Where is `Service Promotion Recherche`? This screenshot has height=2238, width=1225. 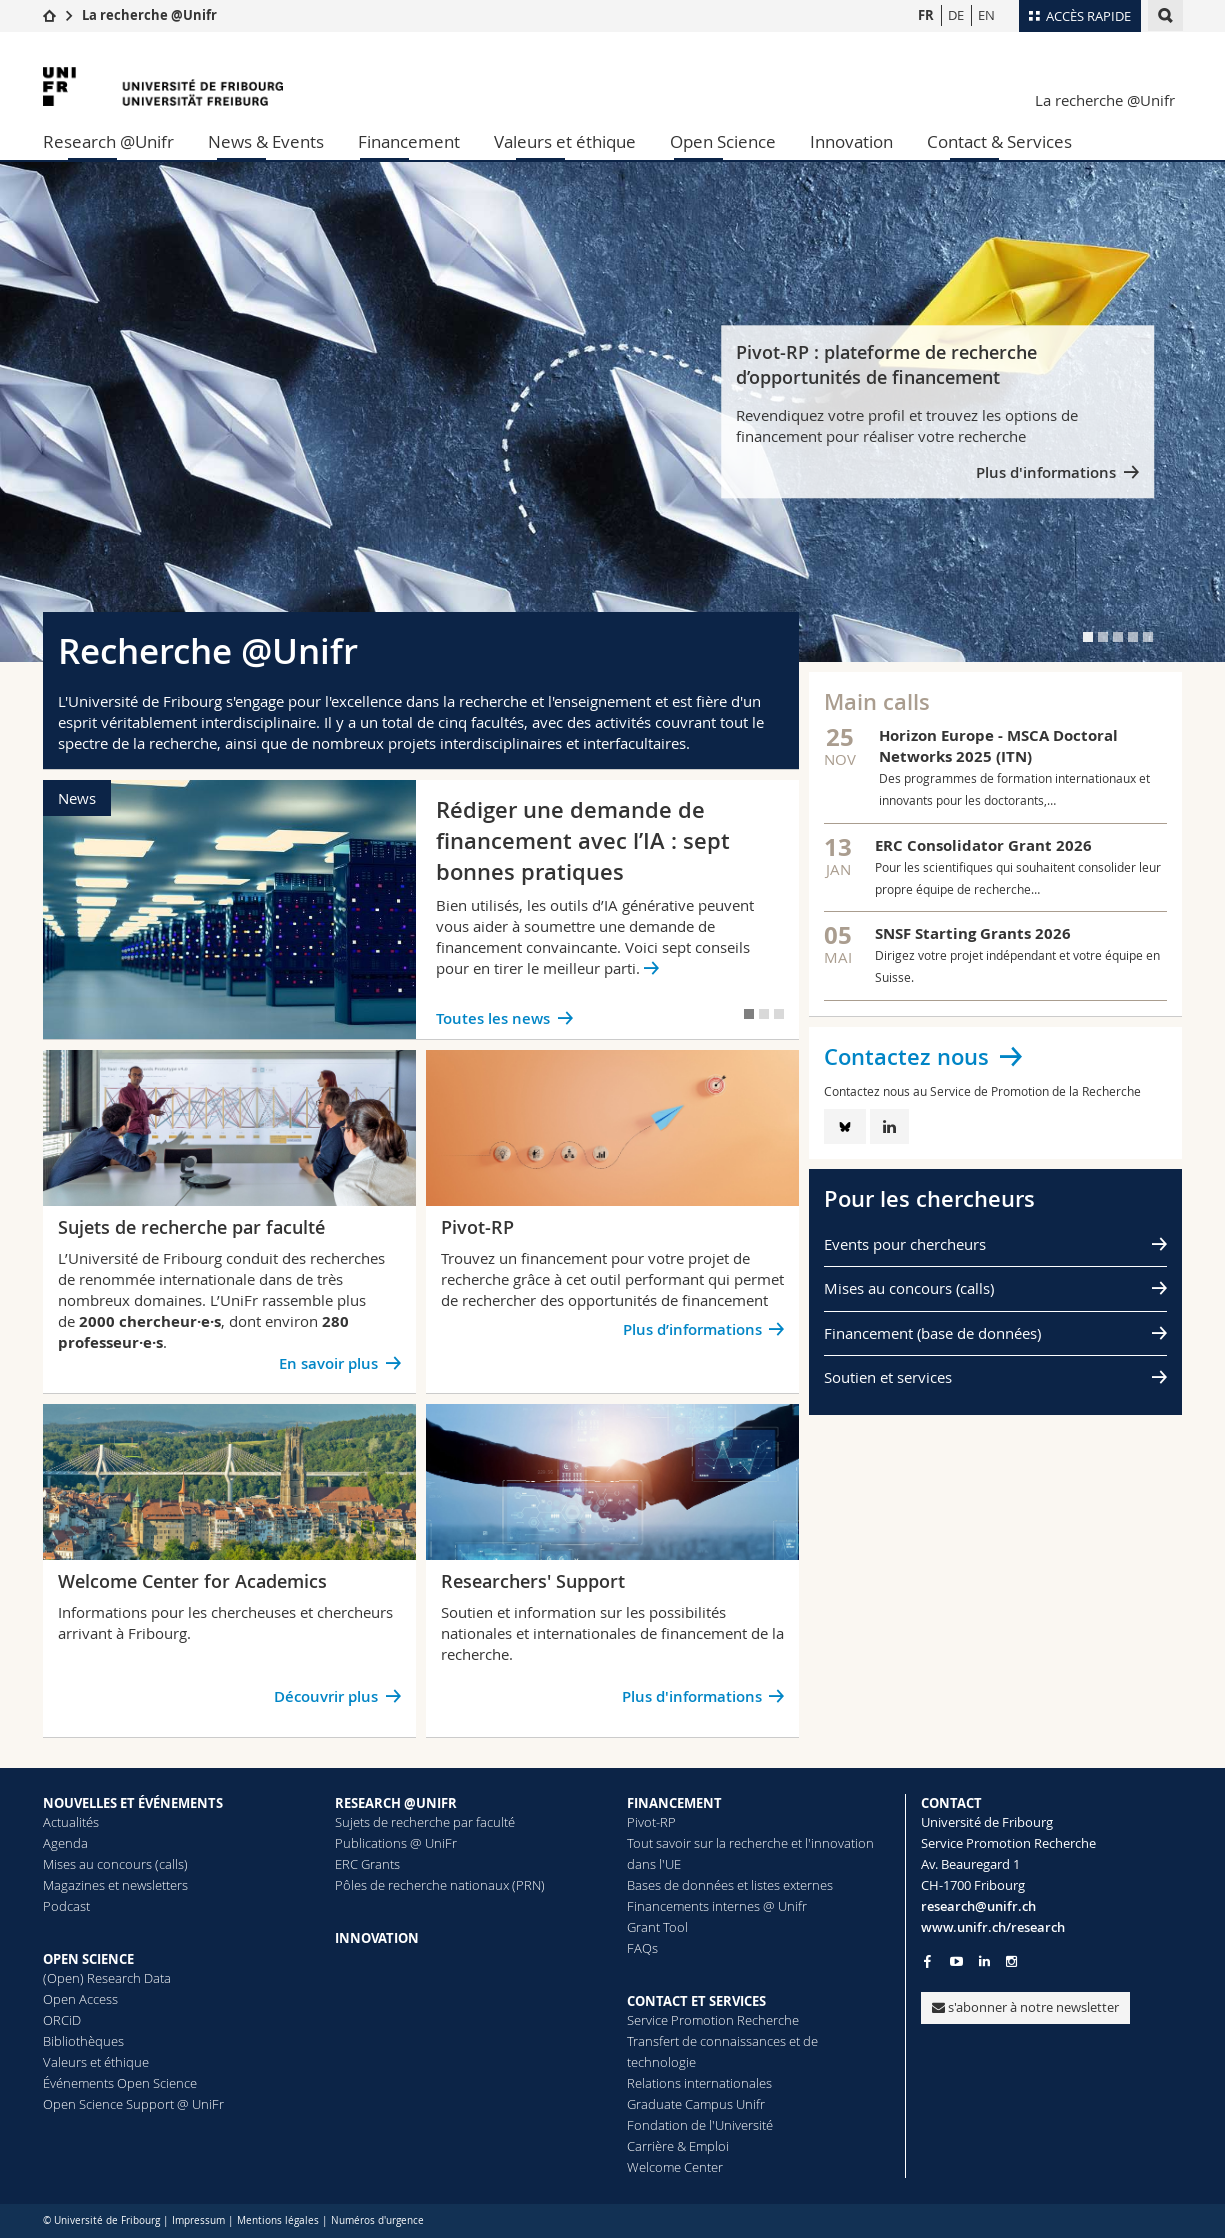
Service Promotion Recherche is located at coordinates (713, 2020).